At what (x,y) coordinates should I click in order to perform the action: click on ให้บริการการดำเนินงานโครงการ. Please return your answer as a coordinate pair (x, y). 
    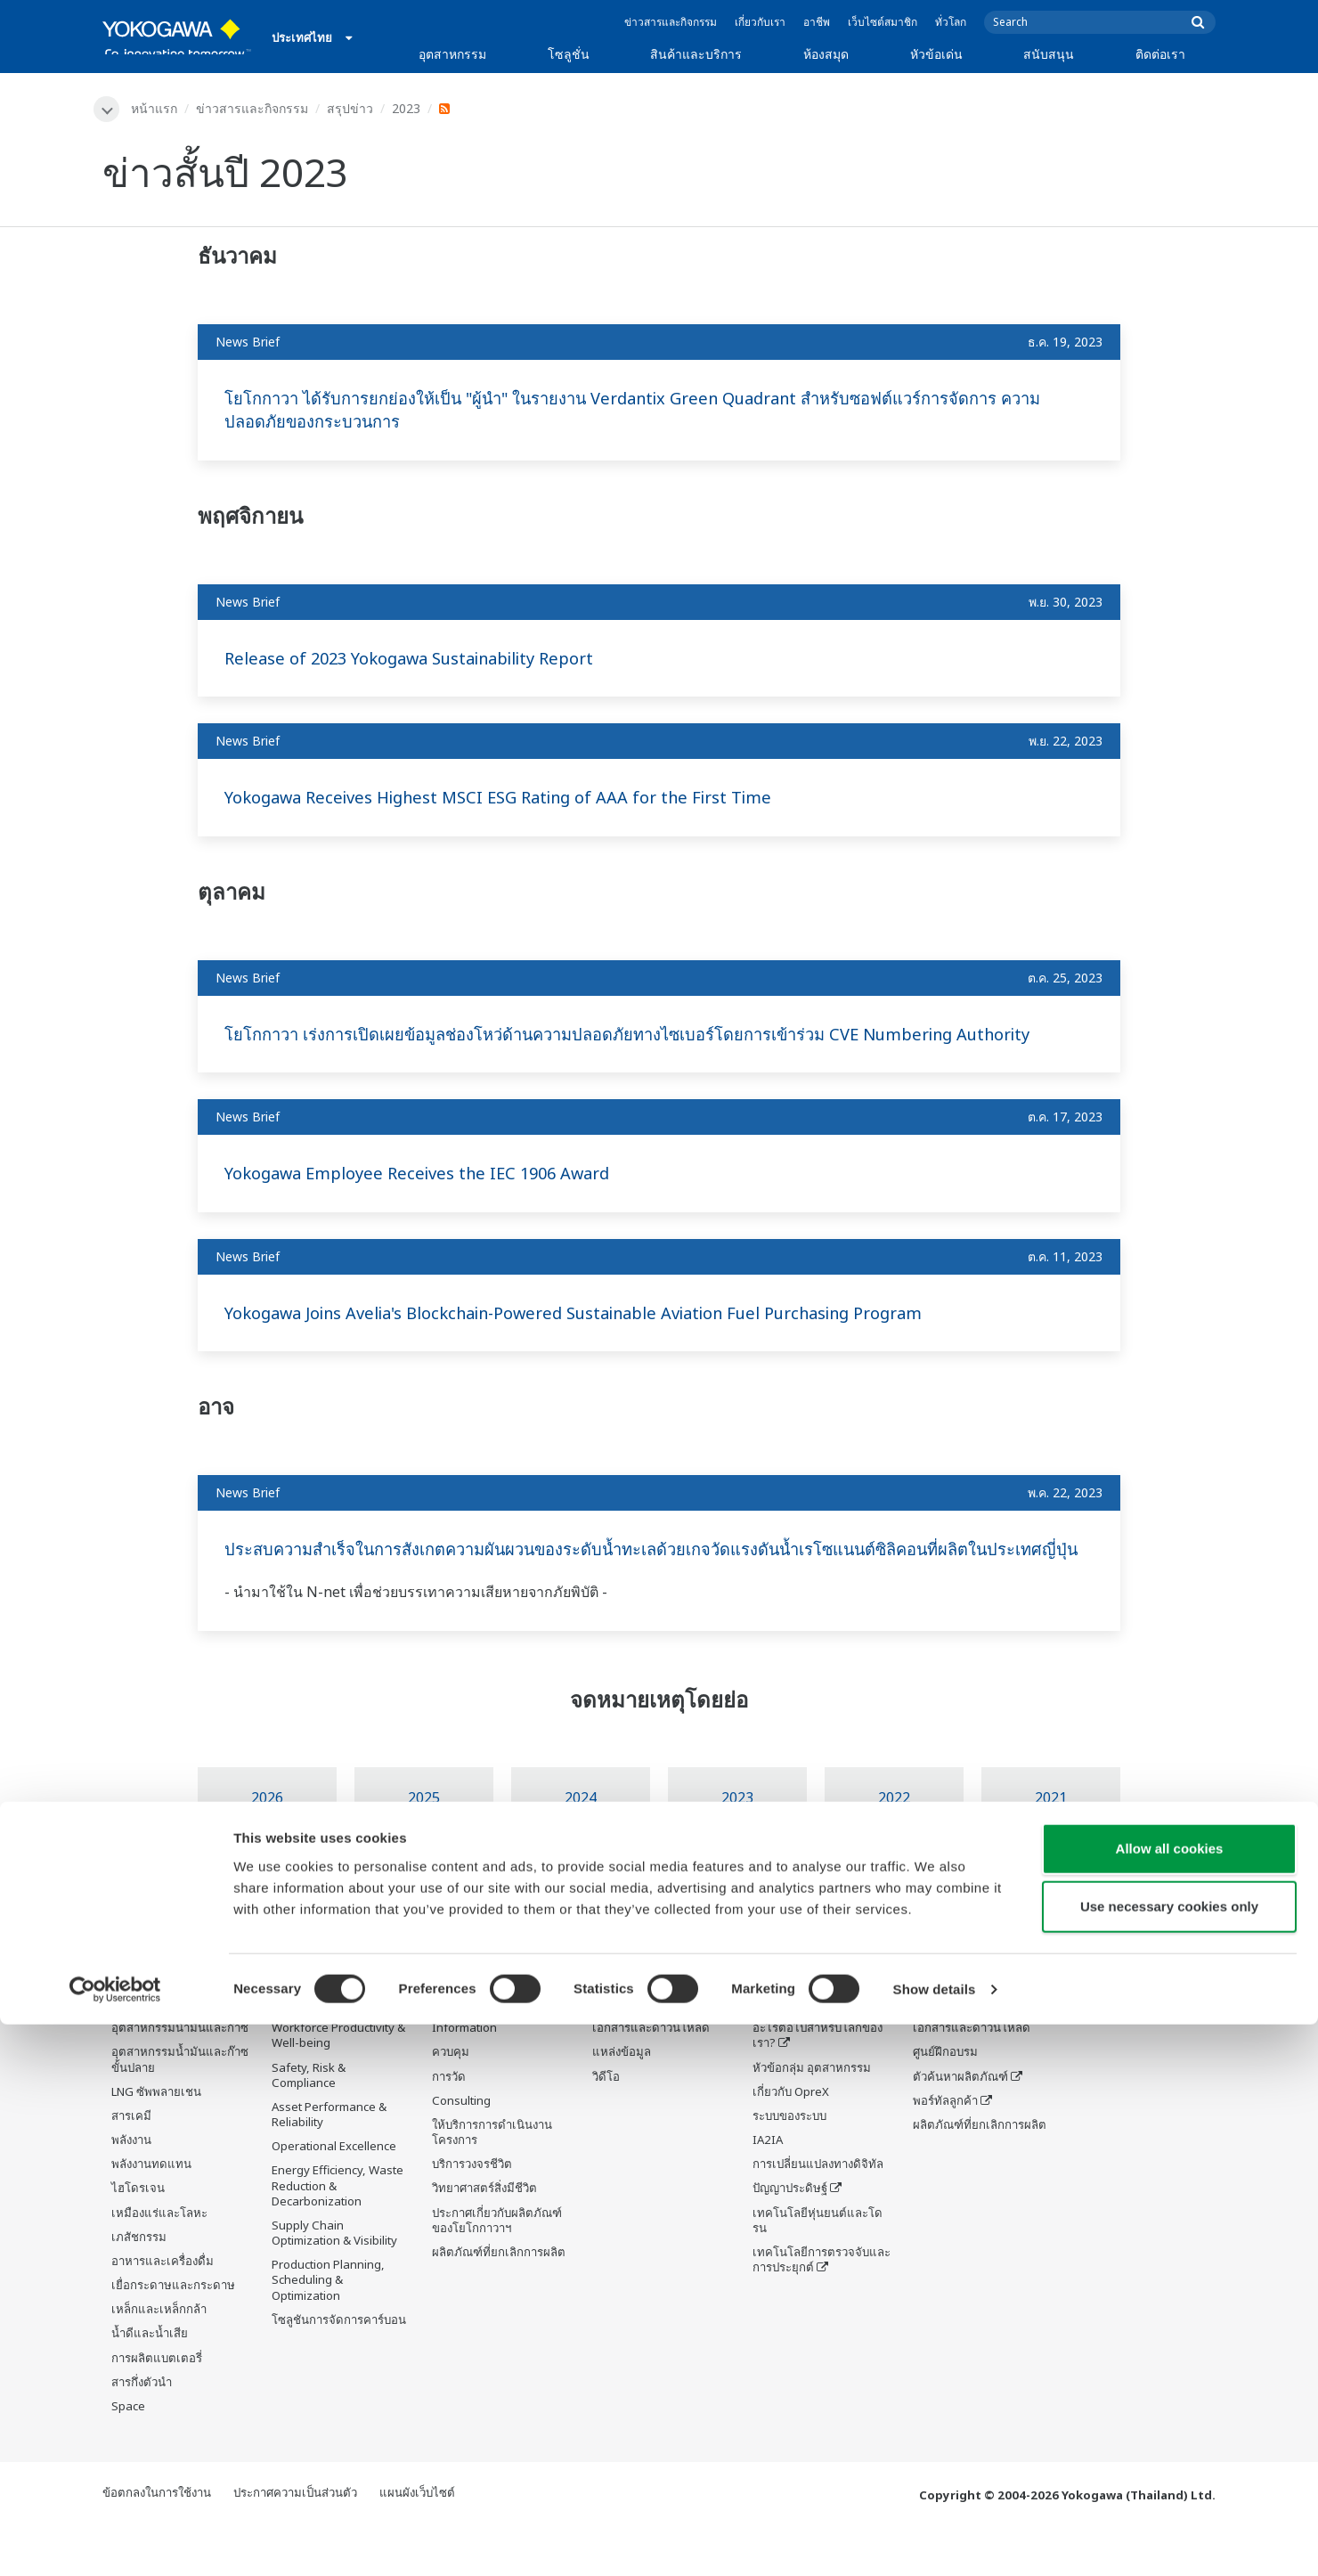
    Looking at the image, I should click on (492, 2181).